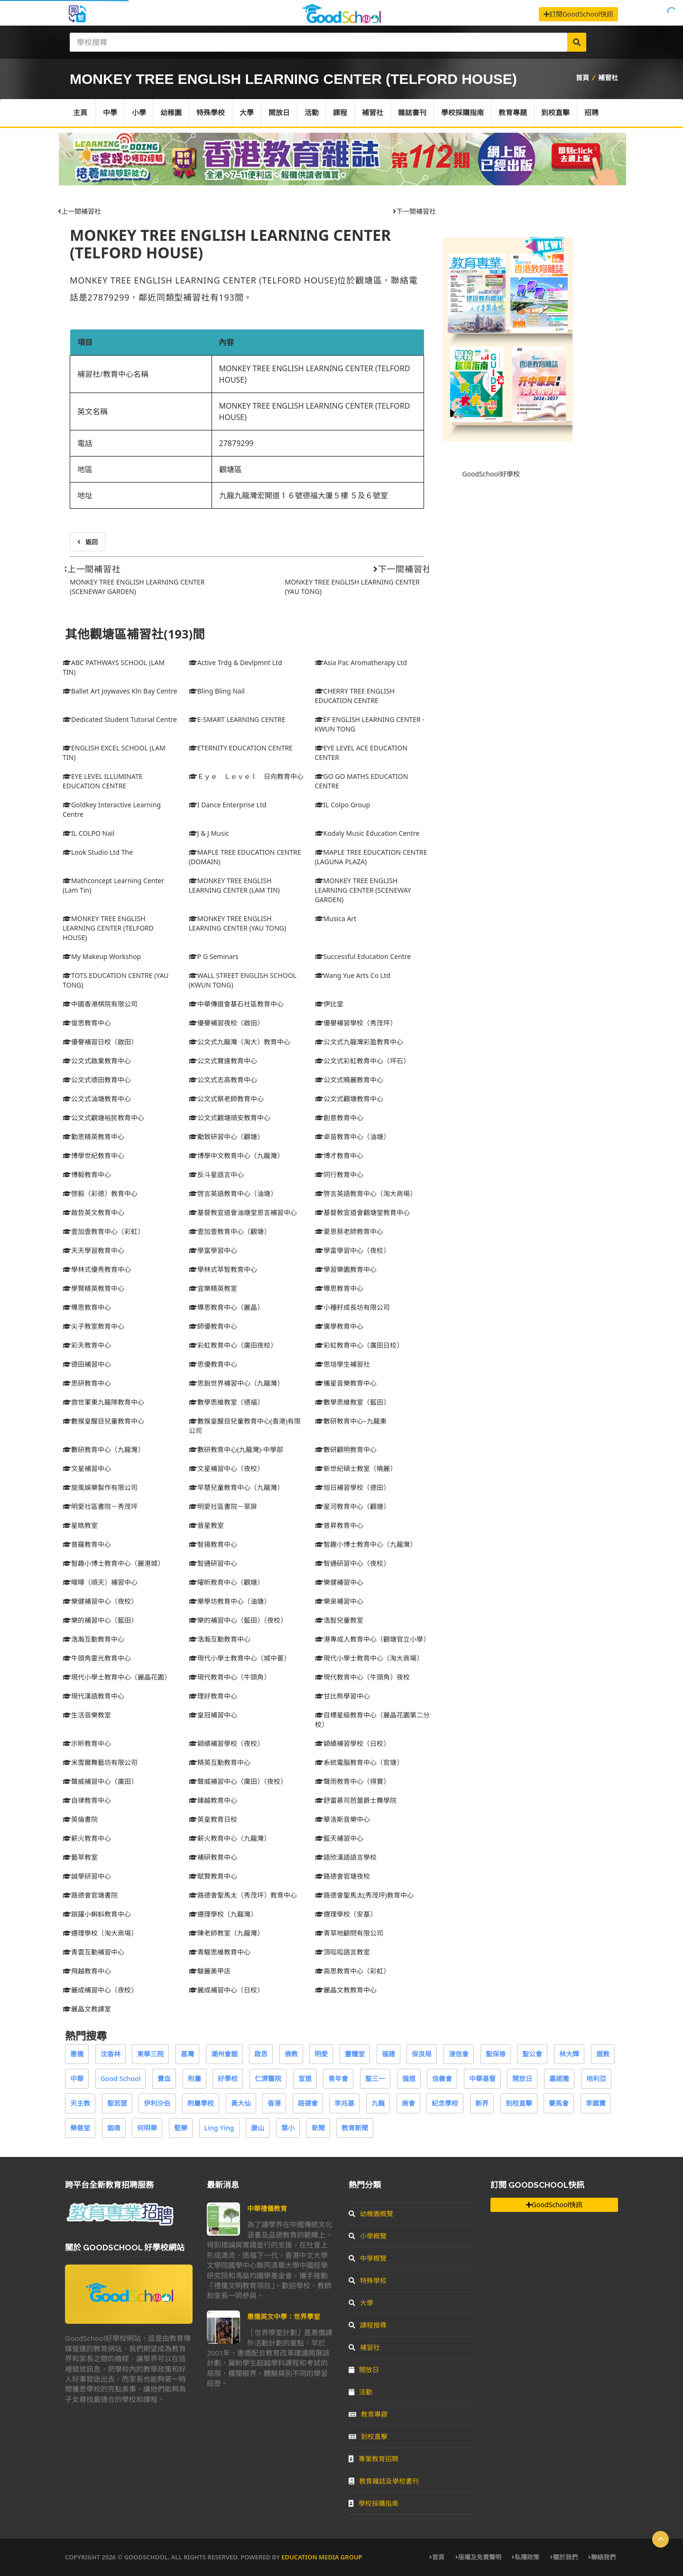 Image resolution: width=683 pixels, height=2576 pixels. What do you see at coordinates (97, 1079) in the screenshot?
I see `公文式德田教育中心` at bounding box center [97, 1079].